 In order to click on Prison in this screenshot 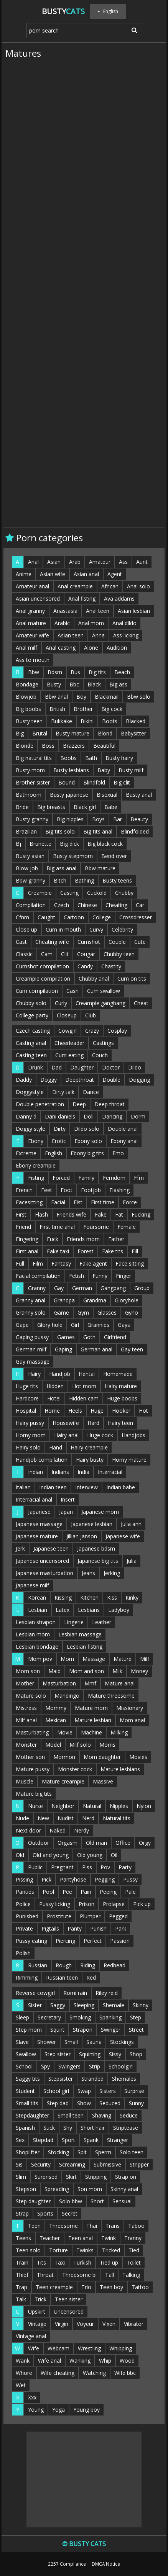, I will do `click(86, 1904)`.